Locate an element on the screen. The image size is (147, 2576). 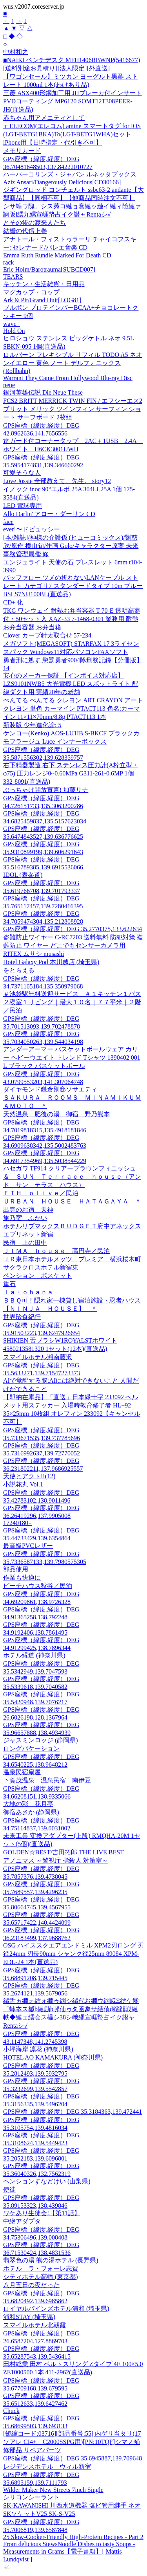
wave= is located at coordinates (11, 323).